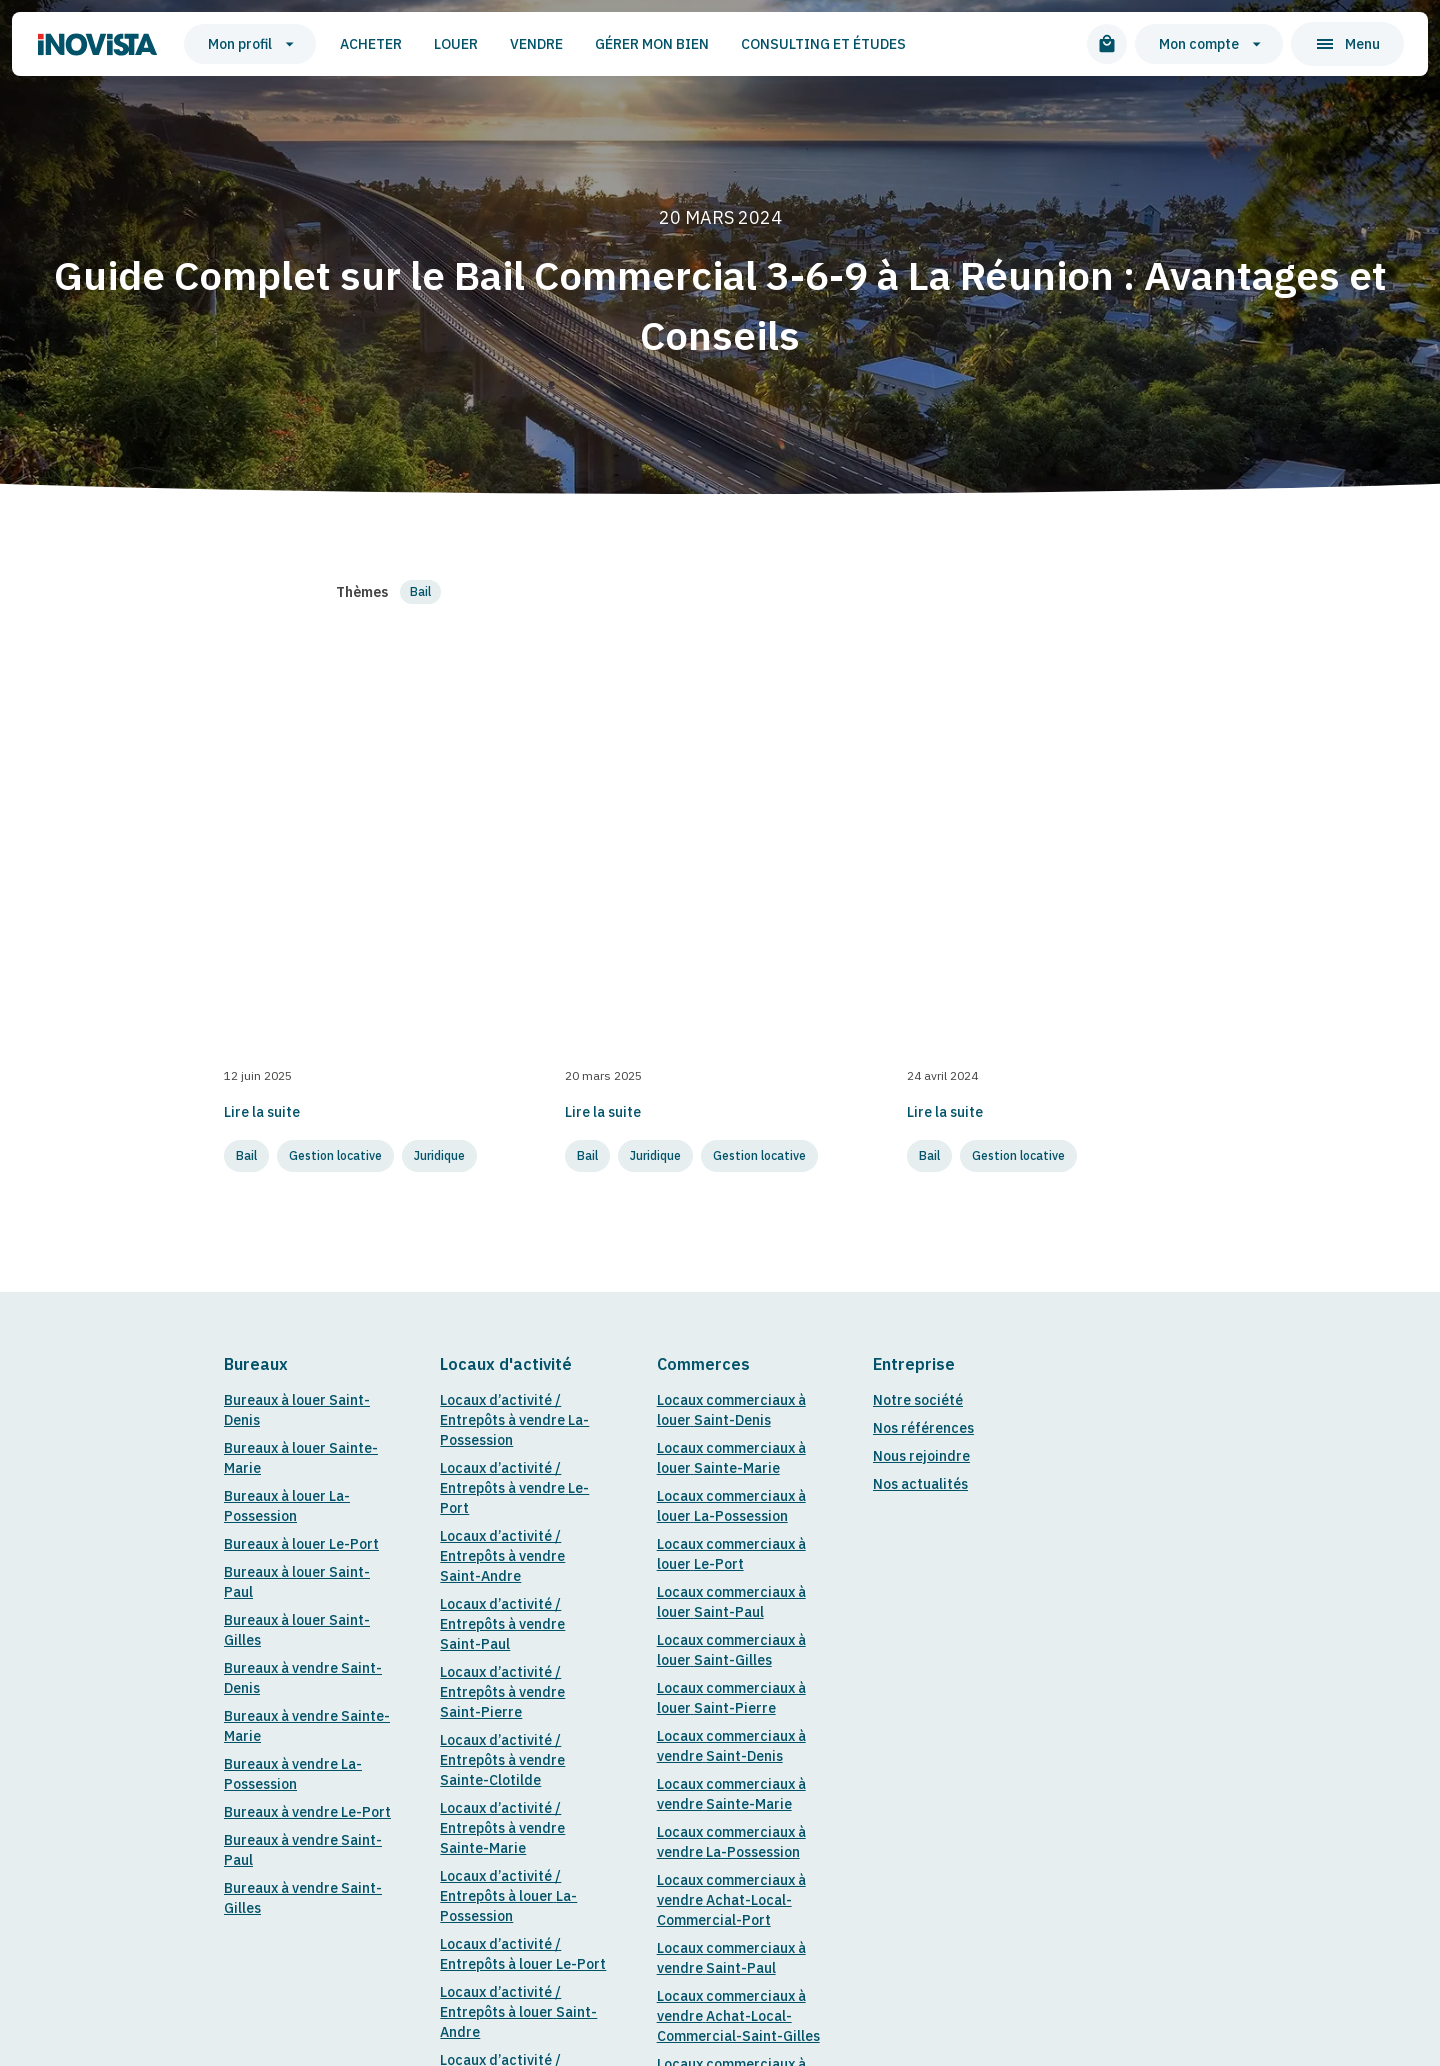 This screenshot has width=1440, height=2066. I want to click on Gérer mon bien, so click(624, 44).